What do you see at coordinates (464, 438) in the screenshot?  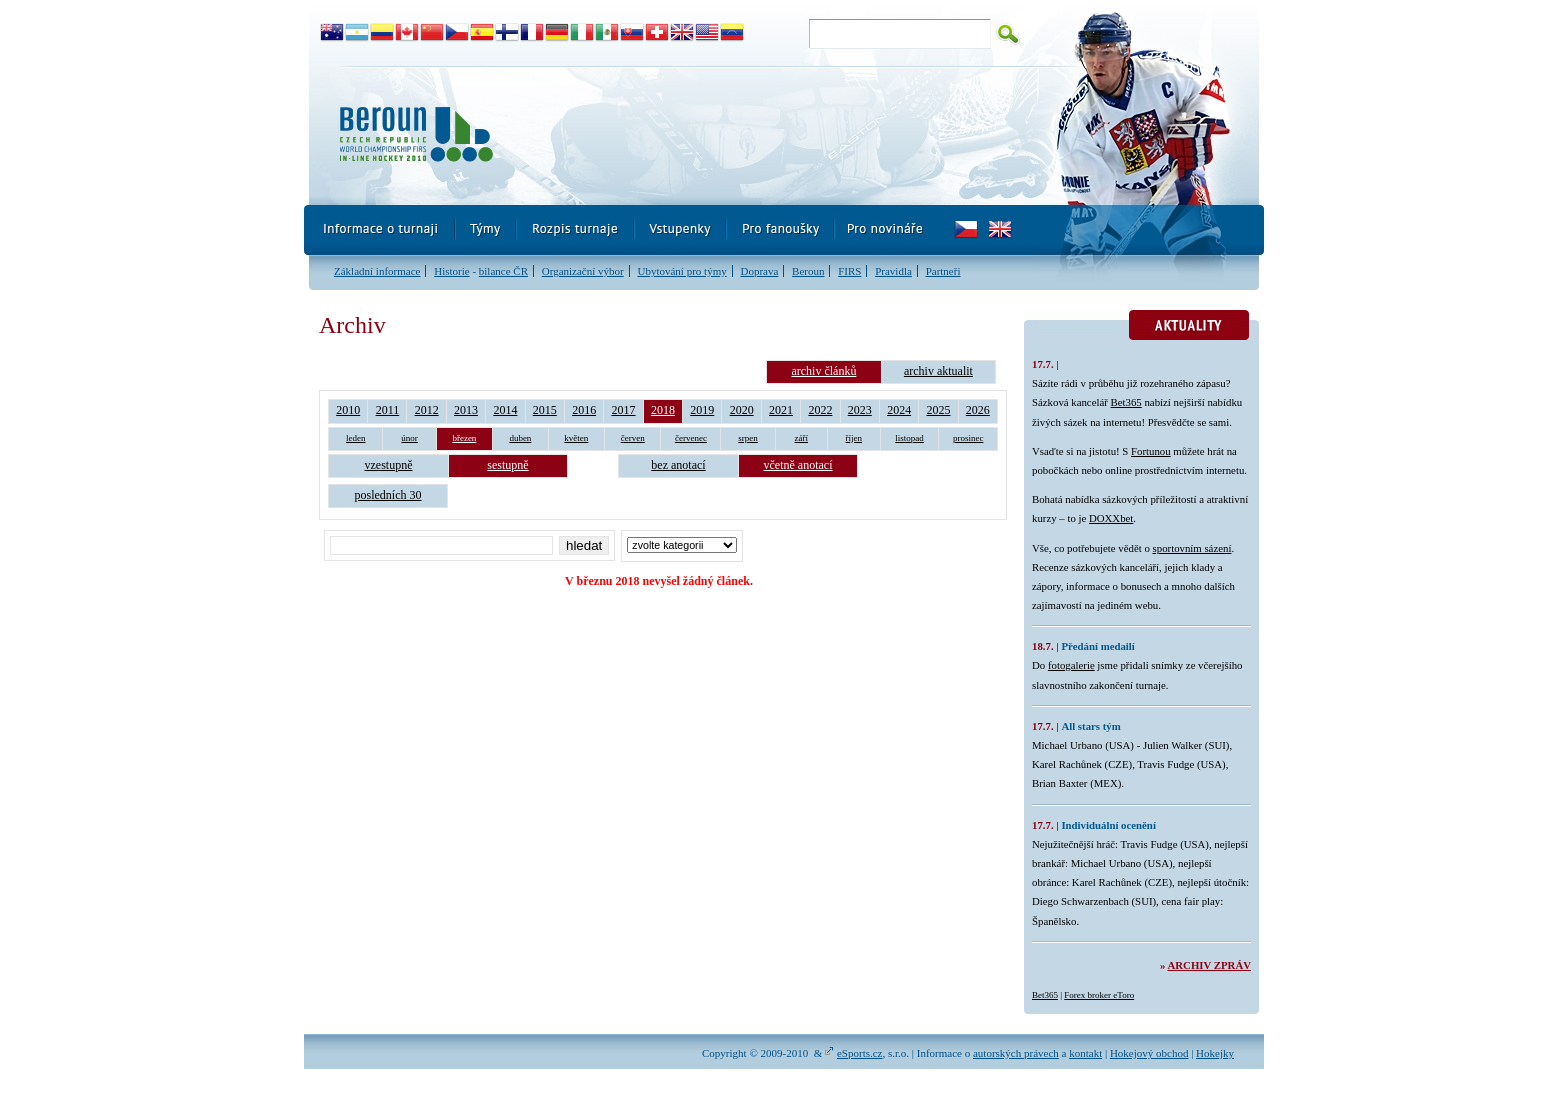 I see `březen` at bounding box center [464, 438].